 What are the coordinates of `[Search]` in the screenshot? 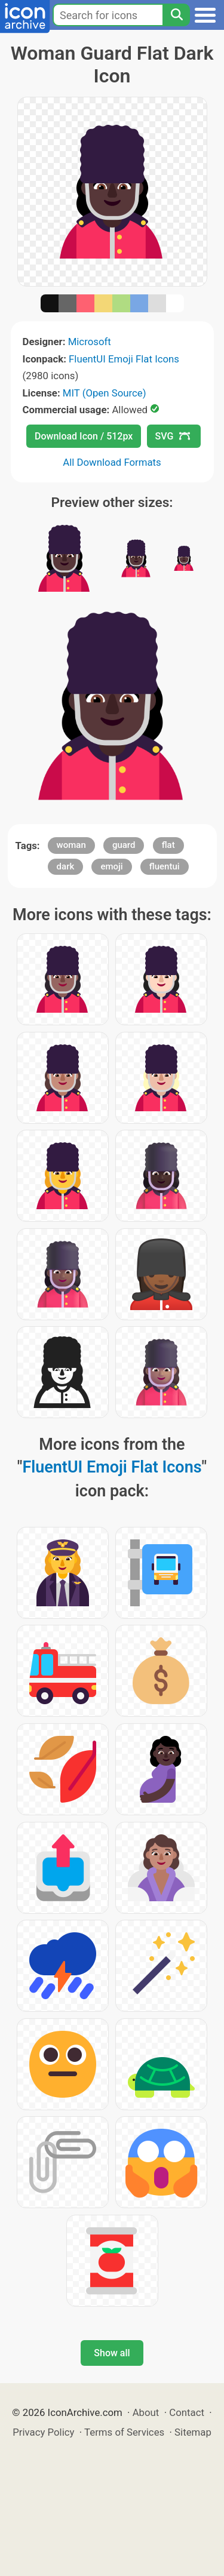 It's located at (176, 15).